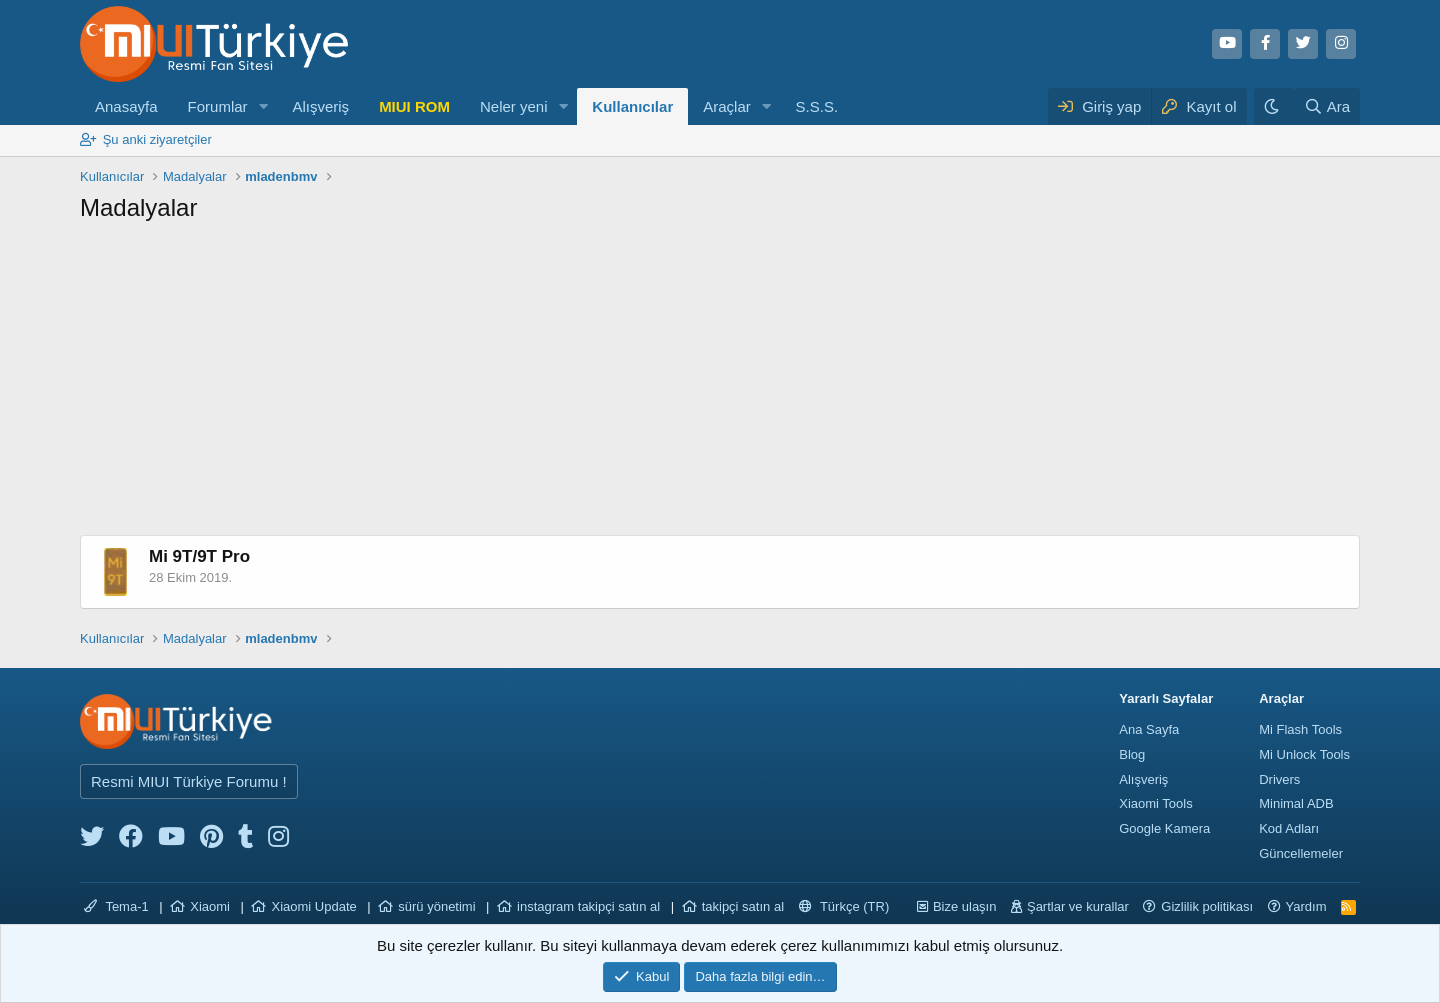 This screenshot has width=1440, height=1003. Describe the element at coordinates (1207, 906) in the screenshot. I see `Gizlilik politikası` at that location.